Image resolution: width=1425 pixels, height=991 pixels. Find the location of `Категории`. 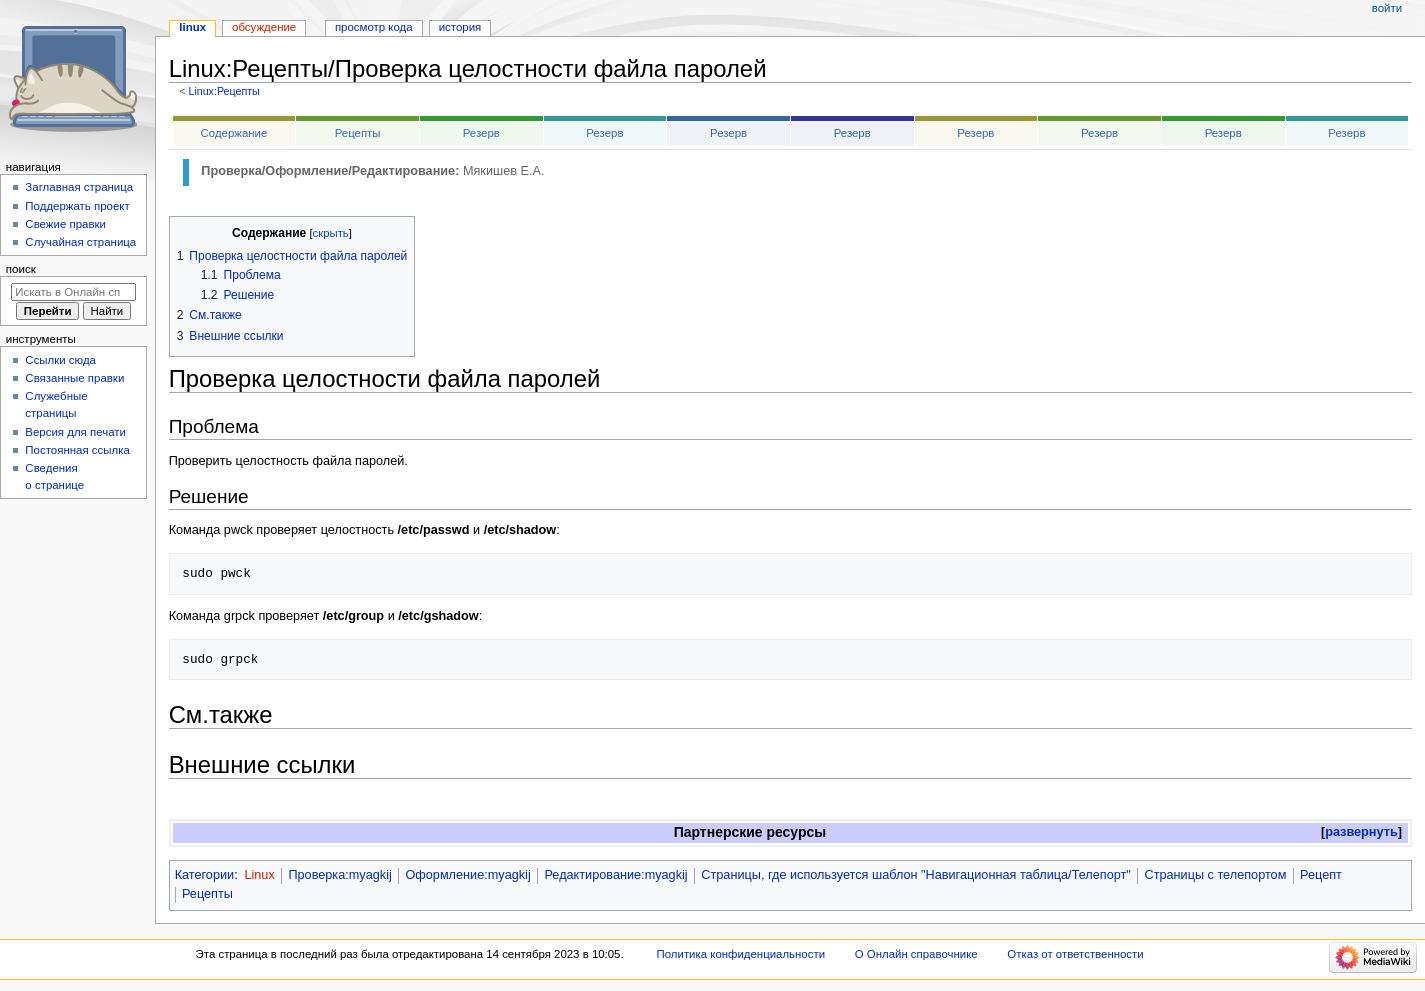

Категории is located at coordinates (205, 875).